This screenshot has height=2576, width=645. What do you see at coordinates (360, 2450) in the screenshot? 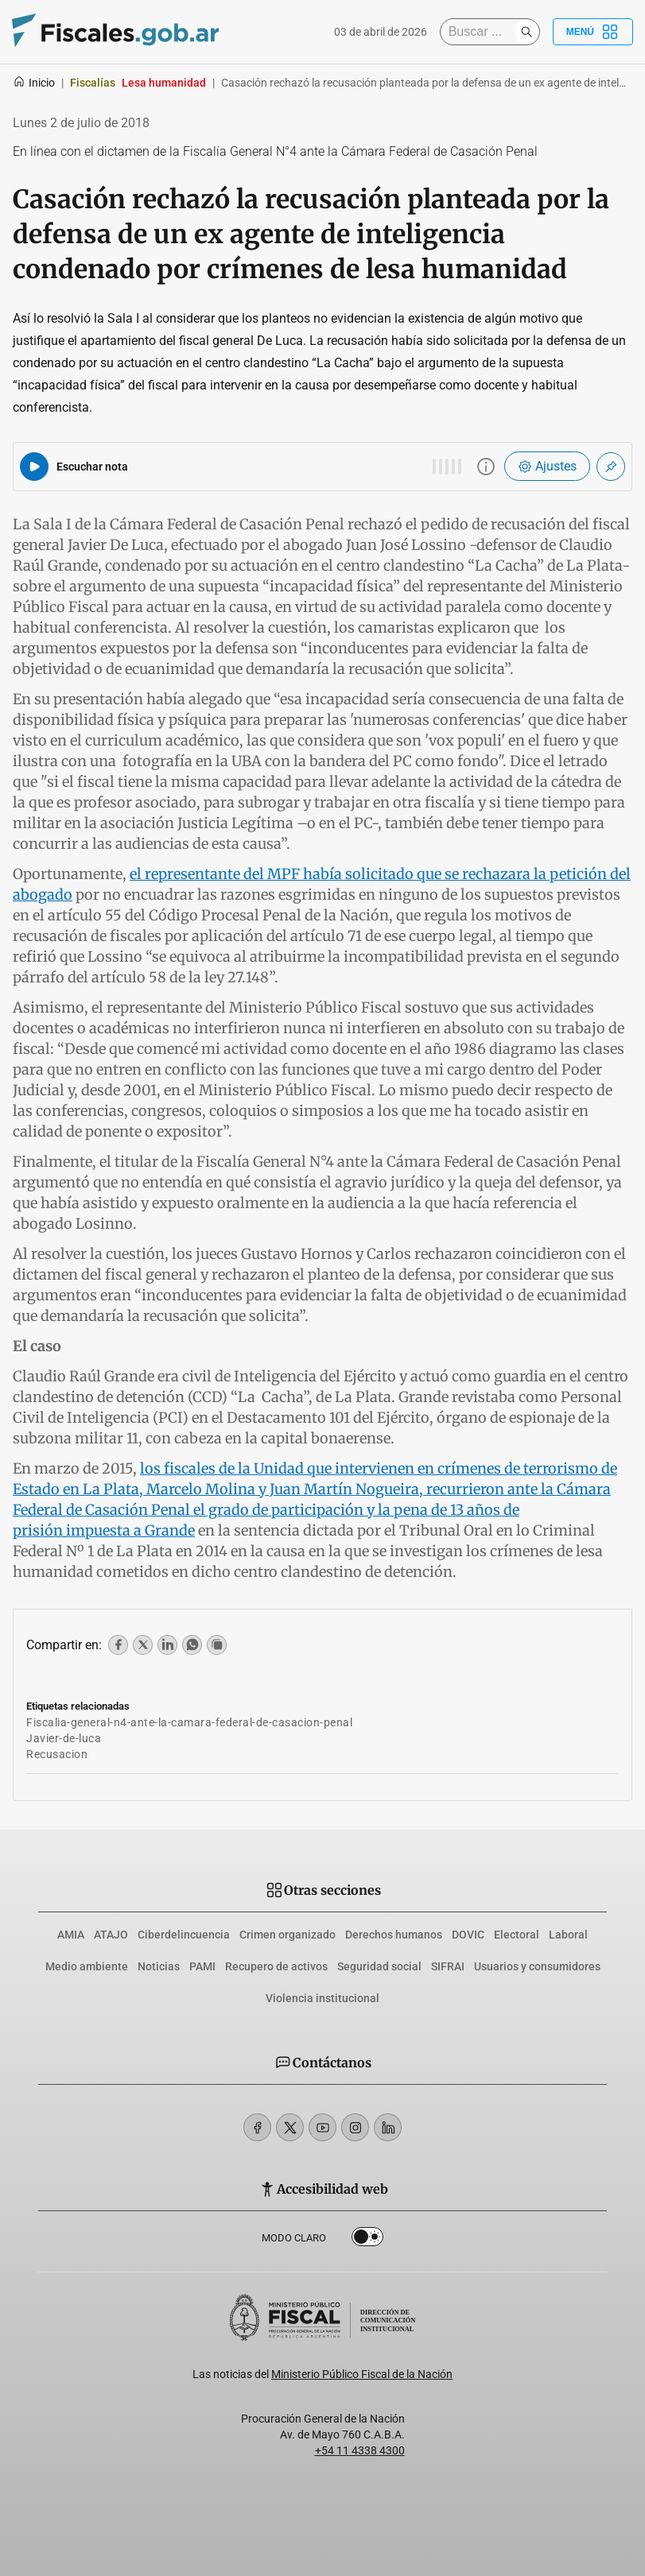
I see `+54 11 4338 4300` at bounding box center [360, 2450].